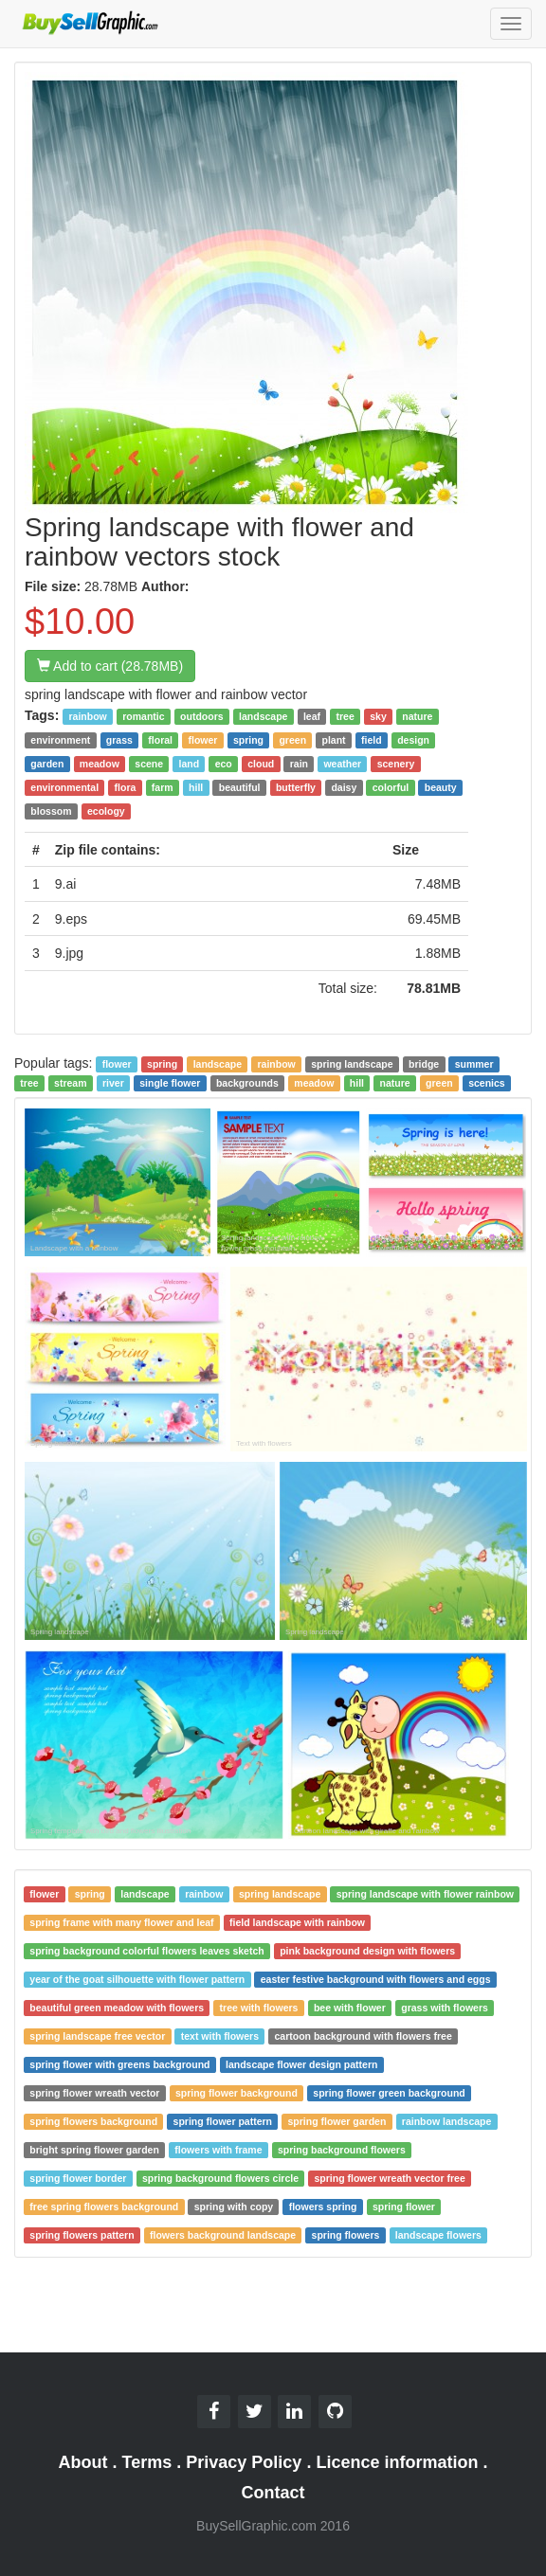 The image size is (546, 2576). What do you see at coordinates (110, 666) in the screenshot?
I see `Add to cart (28.78MB)` at bounding box center [110, 666].